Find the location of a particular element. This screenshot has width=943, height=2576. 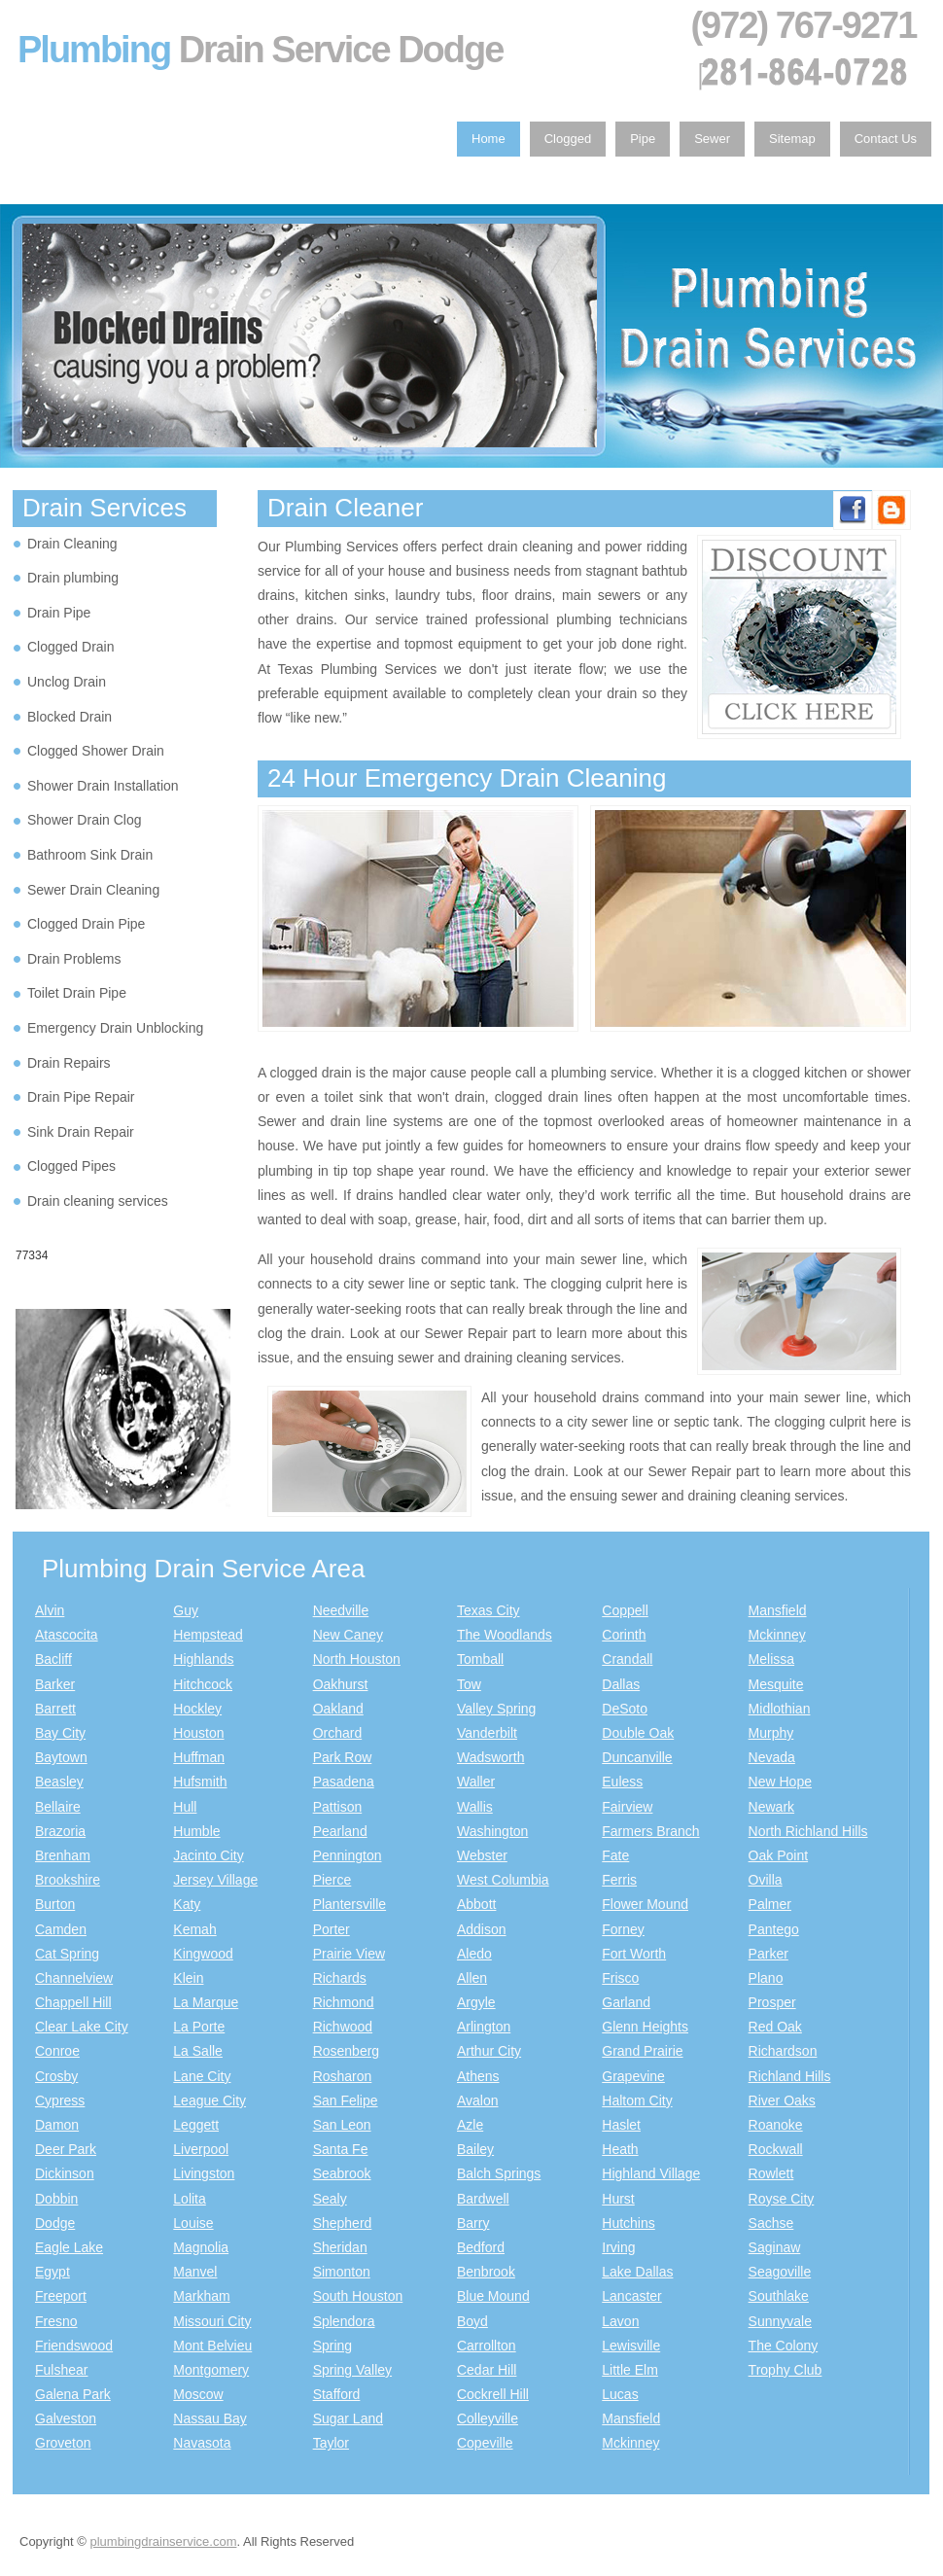

Mont Belvieu is located at coordinates (212, 2345).